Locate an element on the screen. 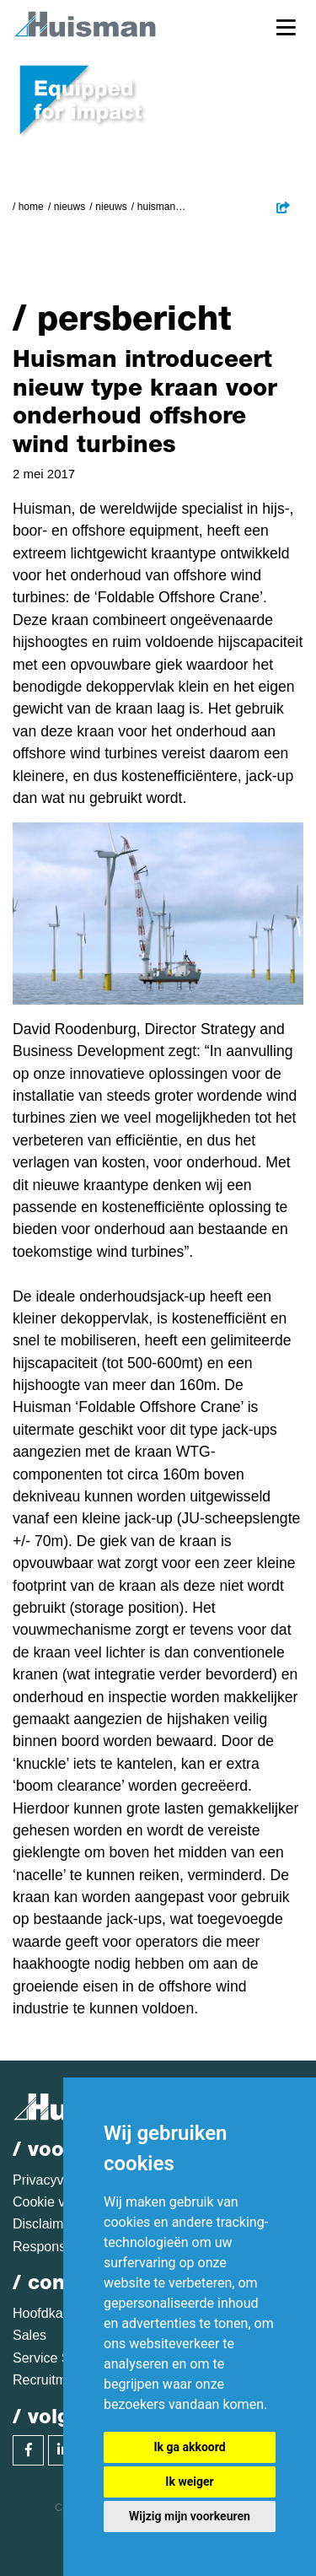  Ik weiger [button] is located at coordinates (189, 2481).